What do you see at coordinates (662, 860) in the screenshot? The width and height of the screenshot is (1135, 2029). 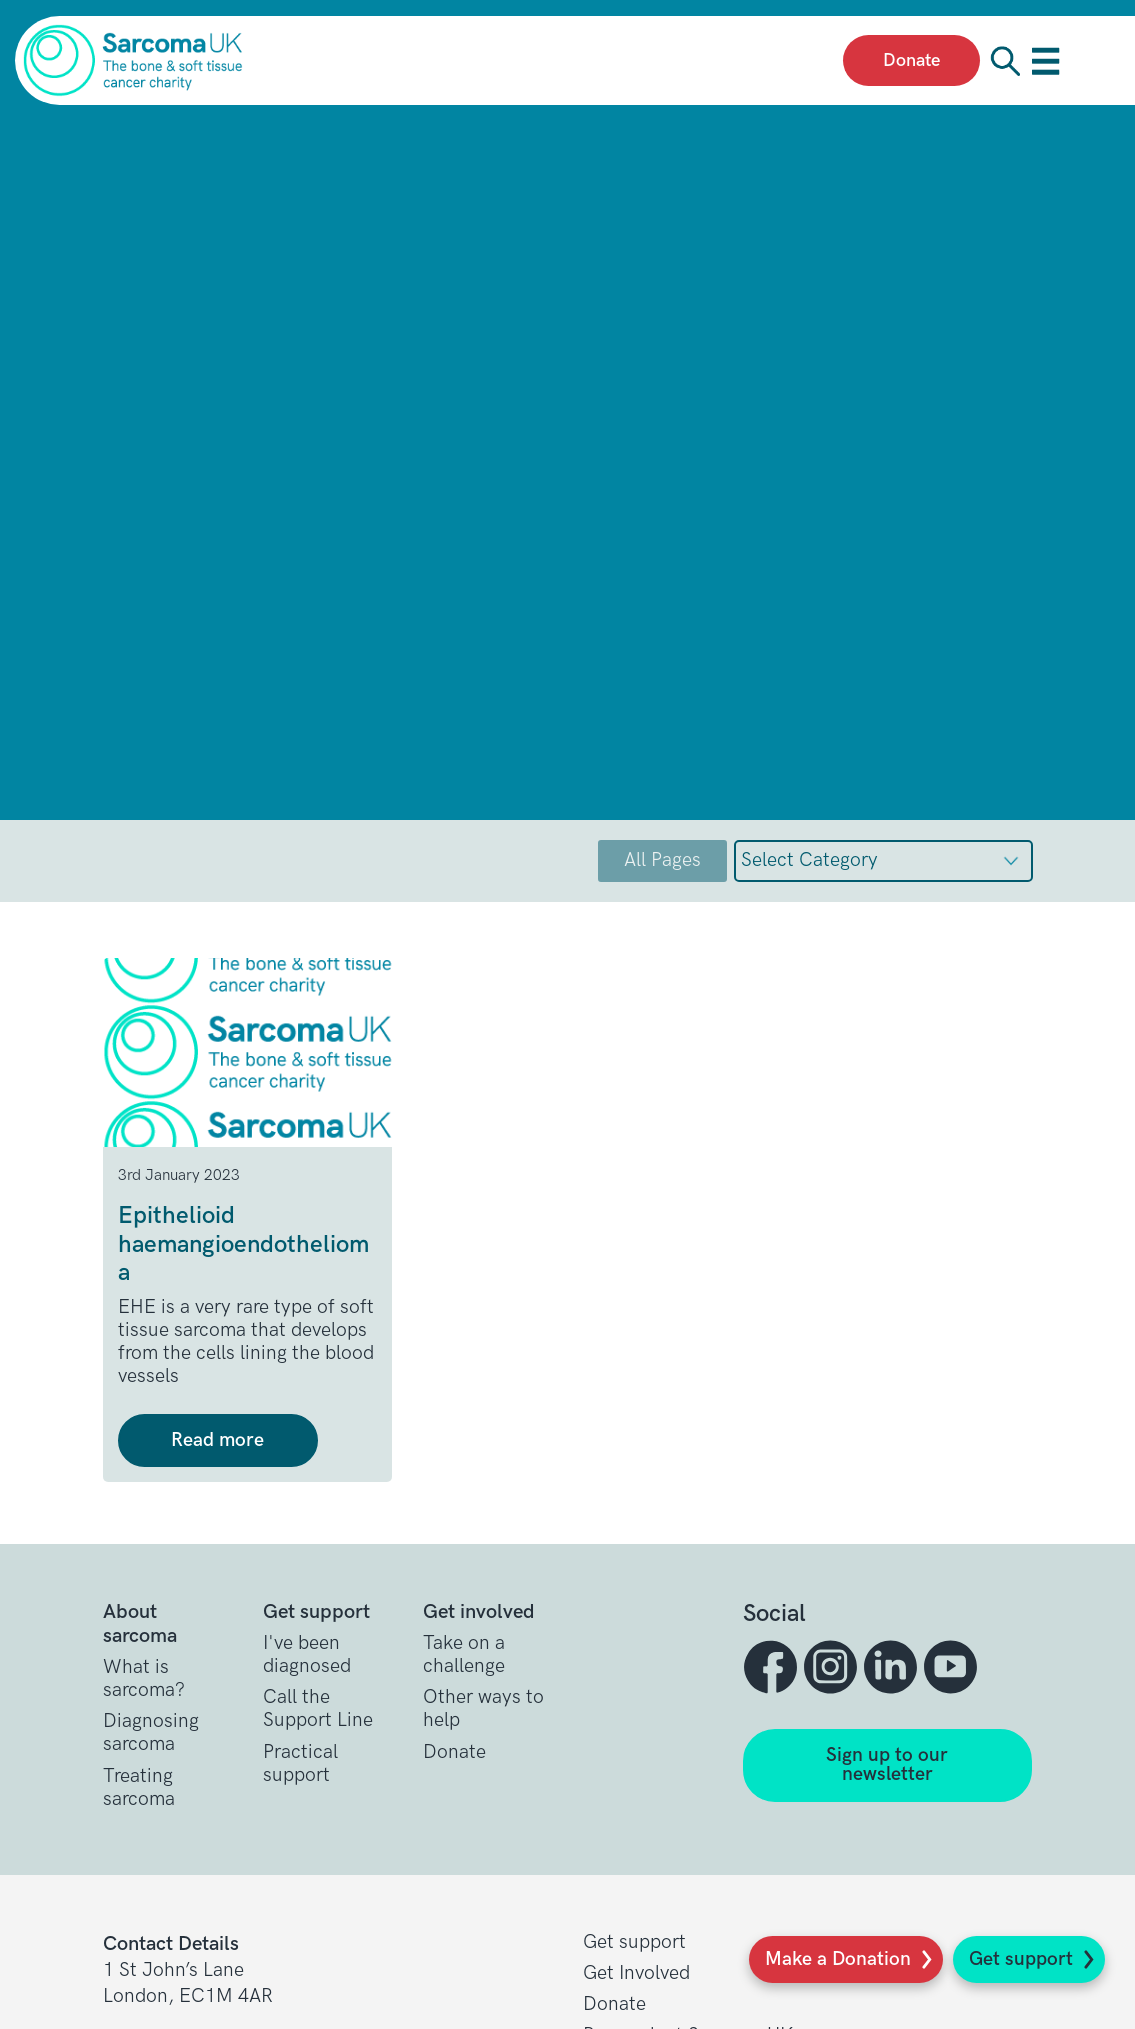 I see `All Pages` at bounding box center [662, 860].